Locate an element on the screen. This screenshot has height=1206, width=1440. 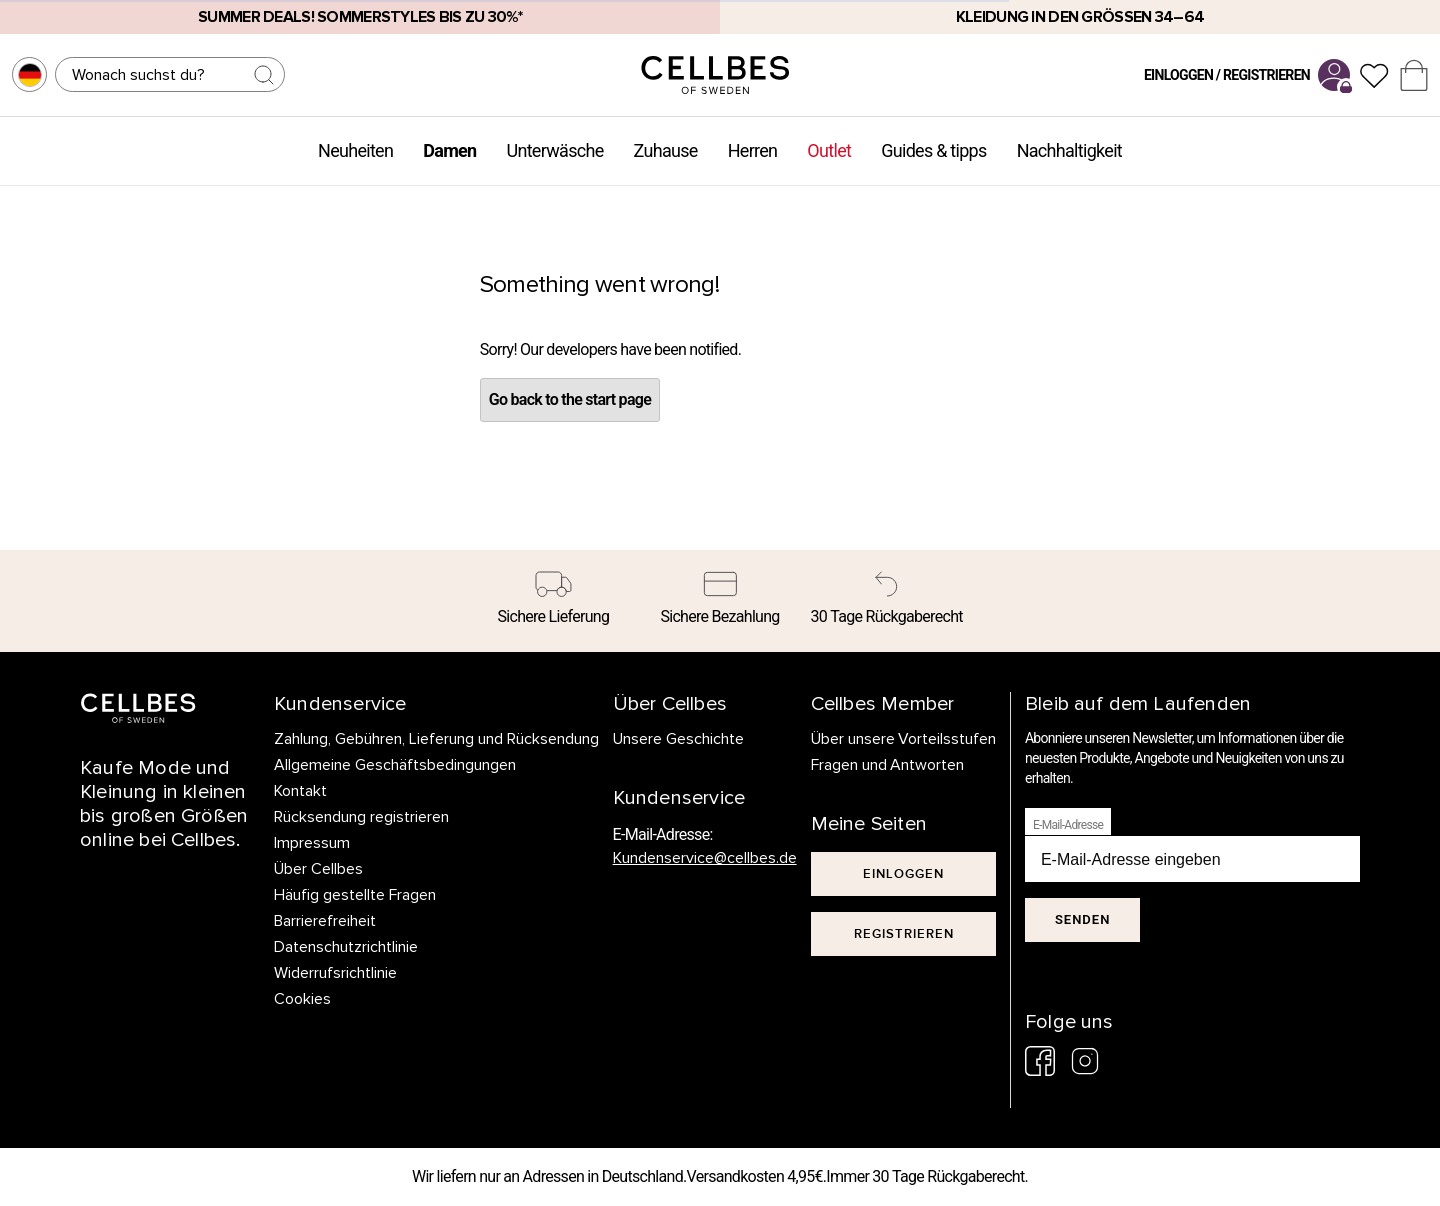
Kontakt is located at coordinates (300, 791).